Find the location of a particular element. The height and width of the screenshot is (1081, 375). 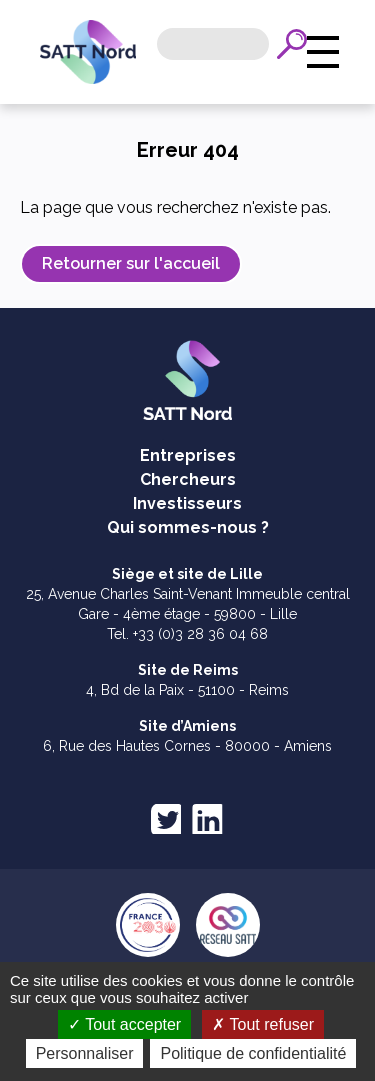

Entreprises is located at coordinates (188, 455).